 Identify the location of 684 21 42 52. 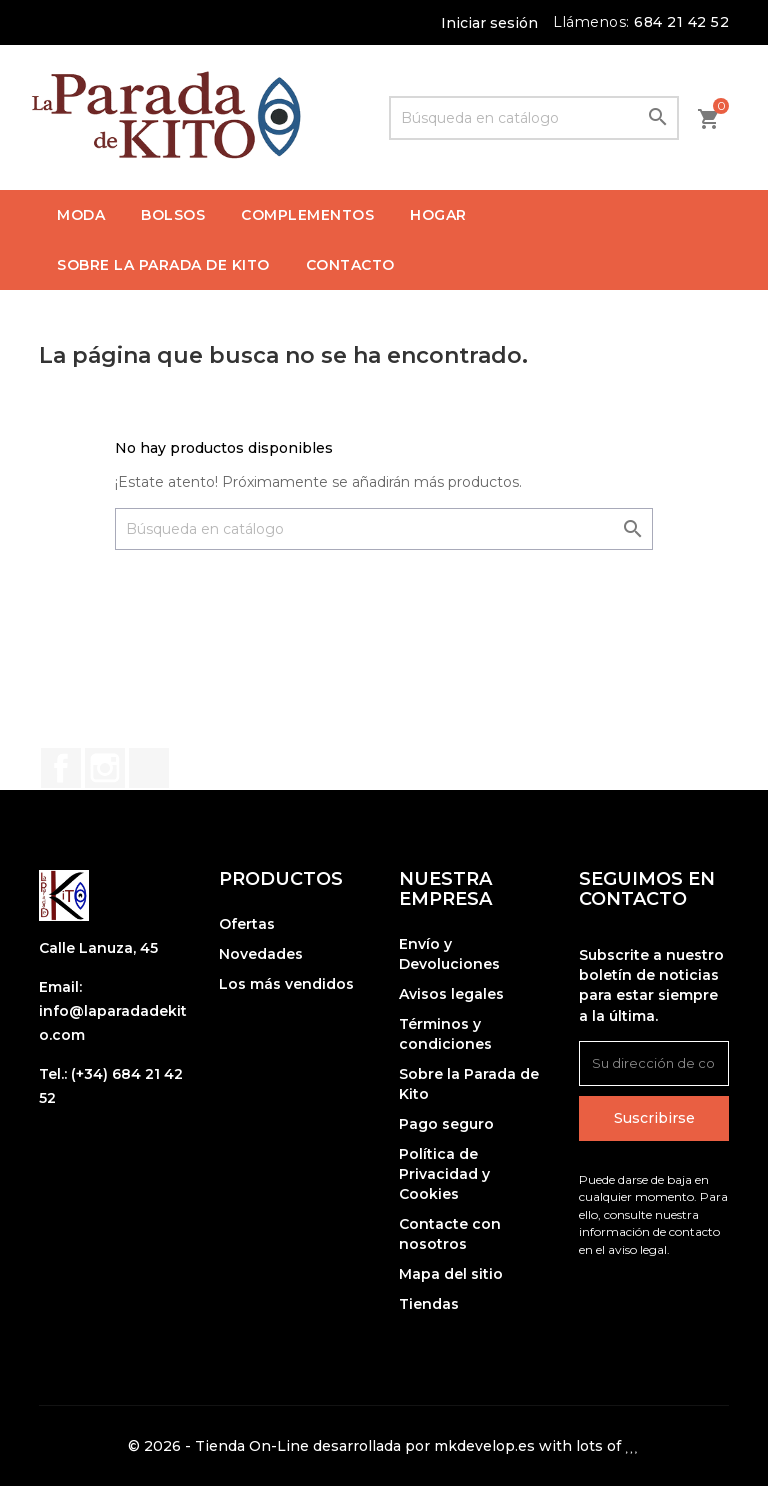
(681, 22).